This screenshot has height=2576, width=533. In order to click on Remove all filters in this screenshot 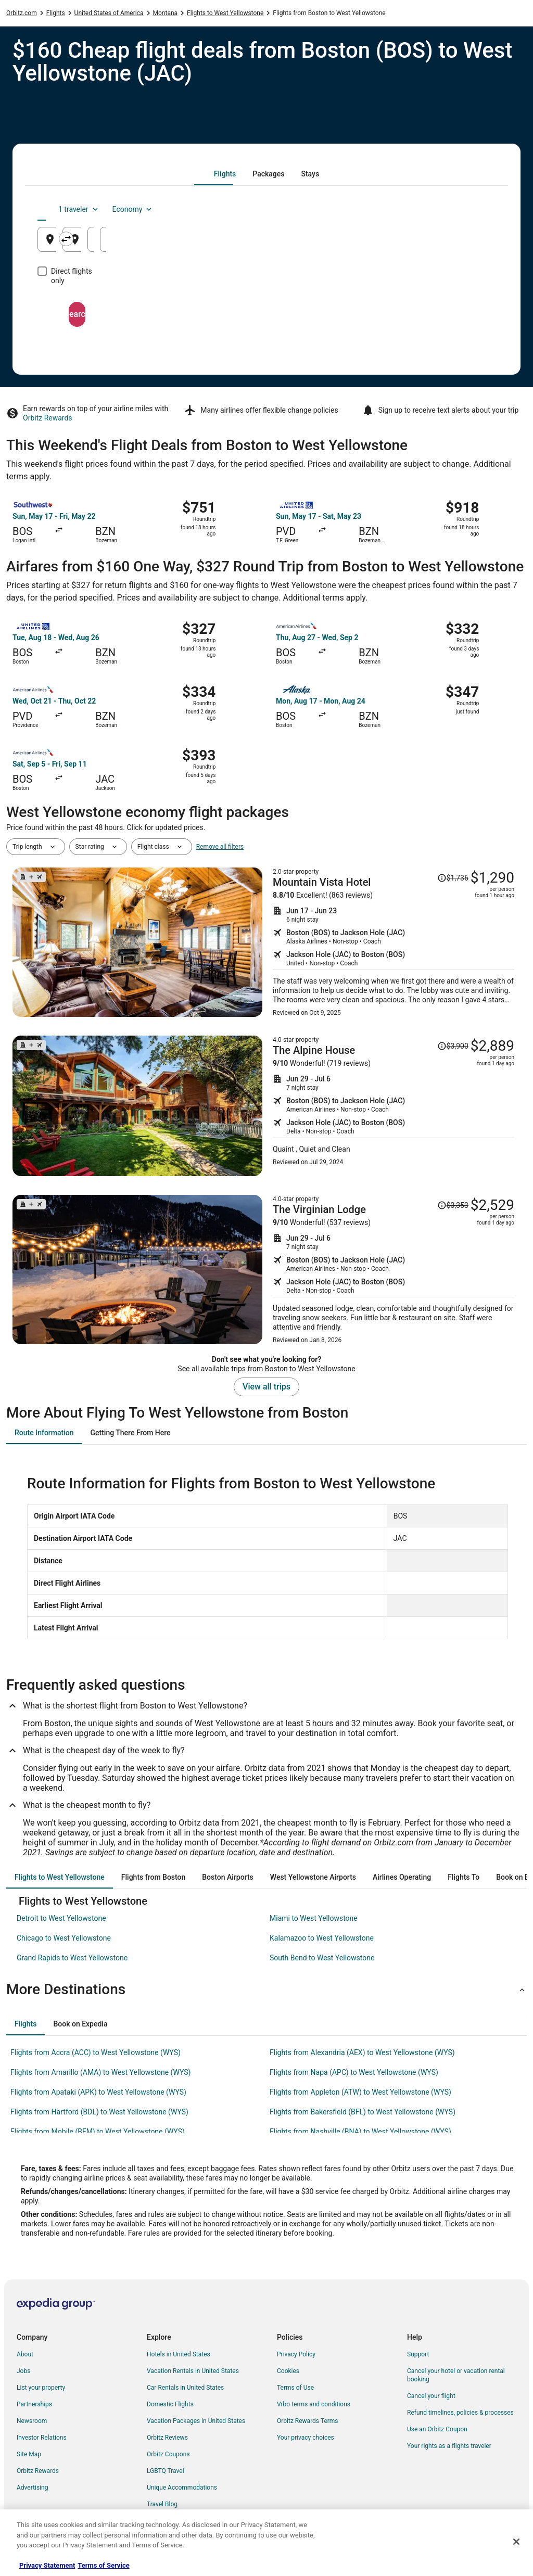, I will do `click(220, 846)`.